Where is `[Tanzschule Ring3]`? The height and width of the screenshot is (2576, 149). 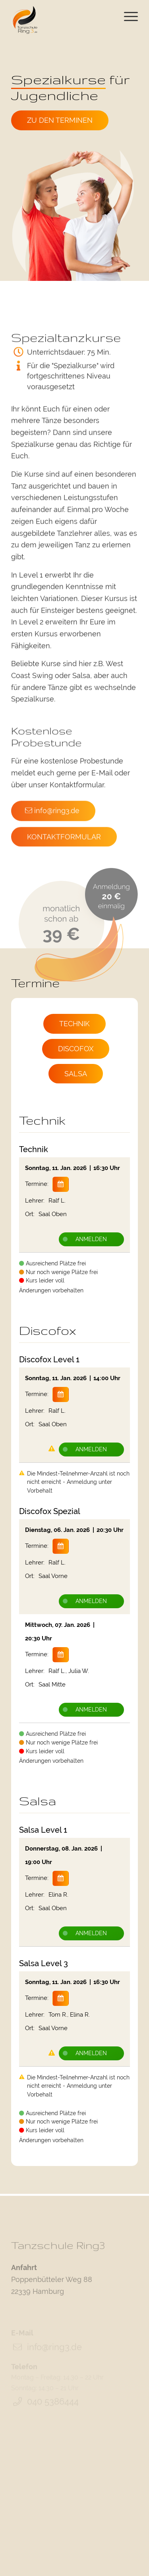 [Tanzschule Ring3] is located at coordinates (24, 20).